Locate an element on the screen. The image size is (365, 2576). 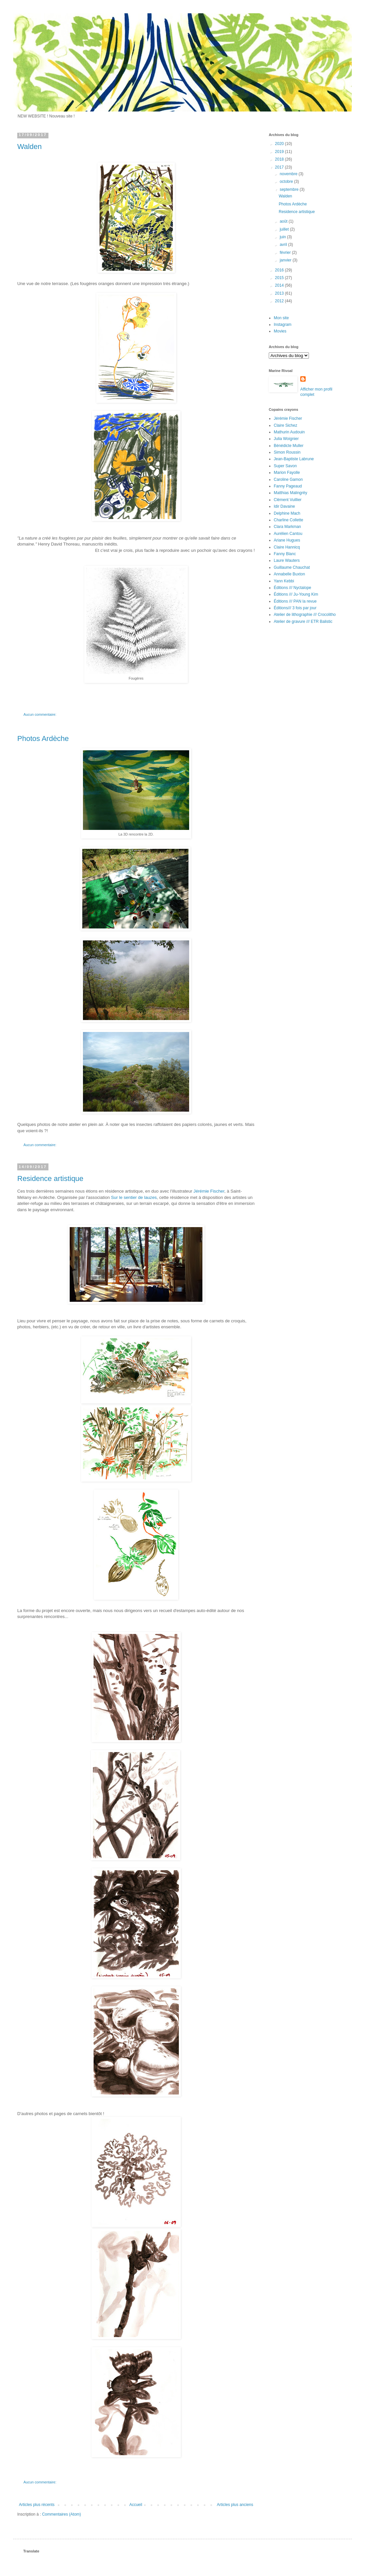
juin is located at coordinates (283, 237).